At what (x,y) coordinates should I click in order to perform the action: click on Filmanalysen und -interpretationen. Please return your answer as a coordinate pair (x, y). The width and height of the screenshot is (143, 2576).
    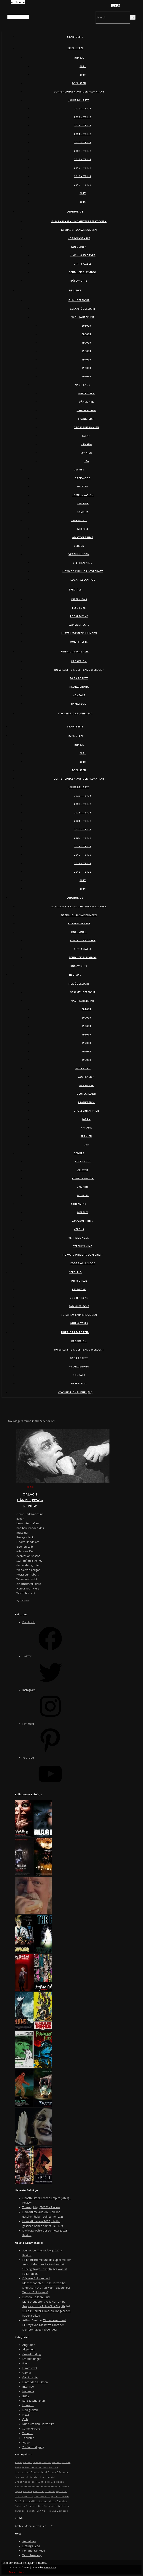
    Looking at the image, I should click on (79, 221).